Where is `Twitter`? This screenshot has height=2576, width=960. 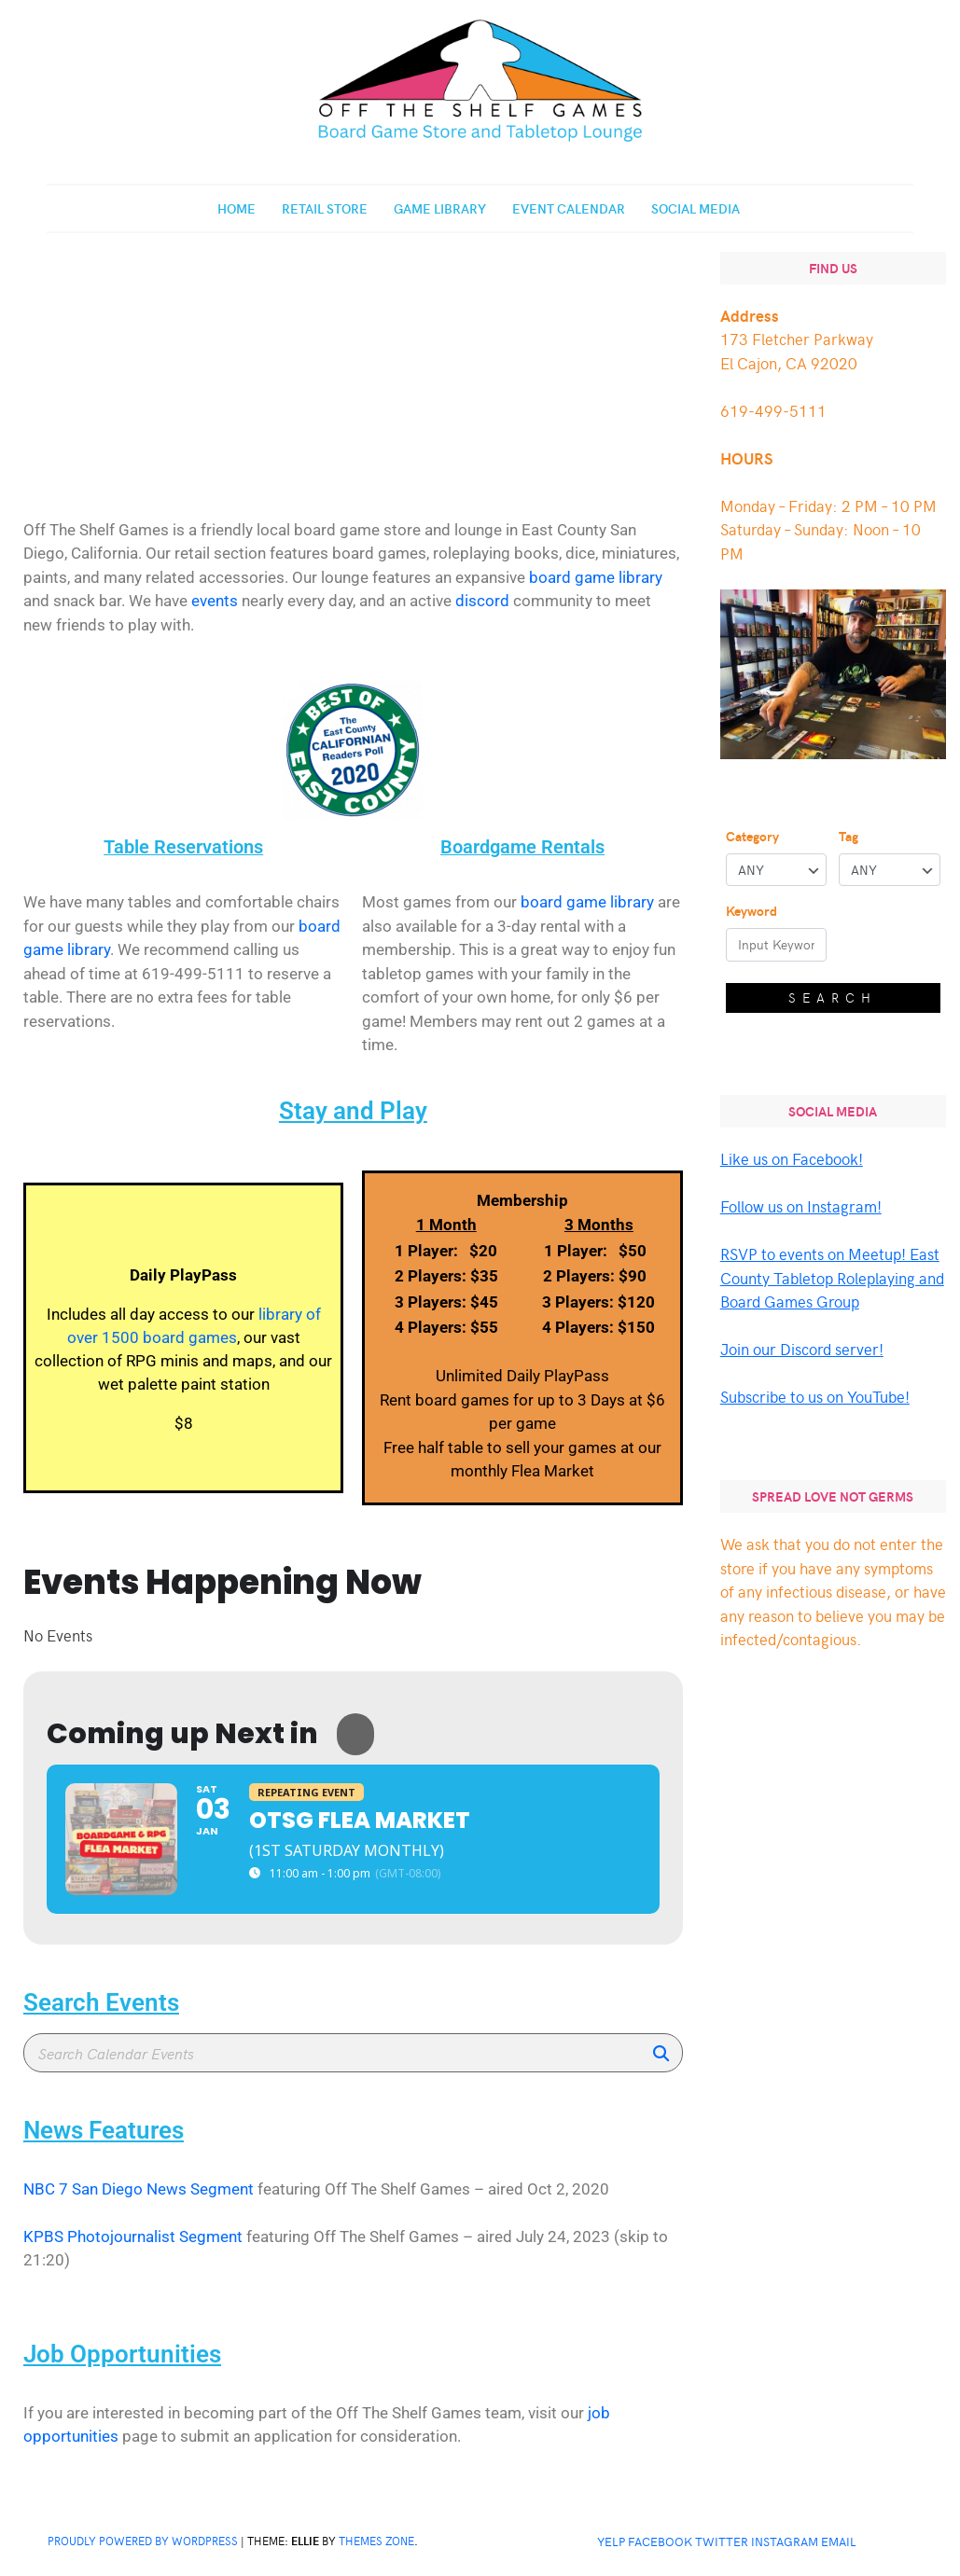 Twitter is located at coordinates (721, 2541).